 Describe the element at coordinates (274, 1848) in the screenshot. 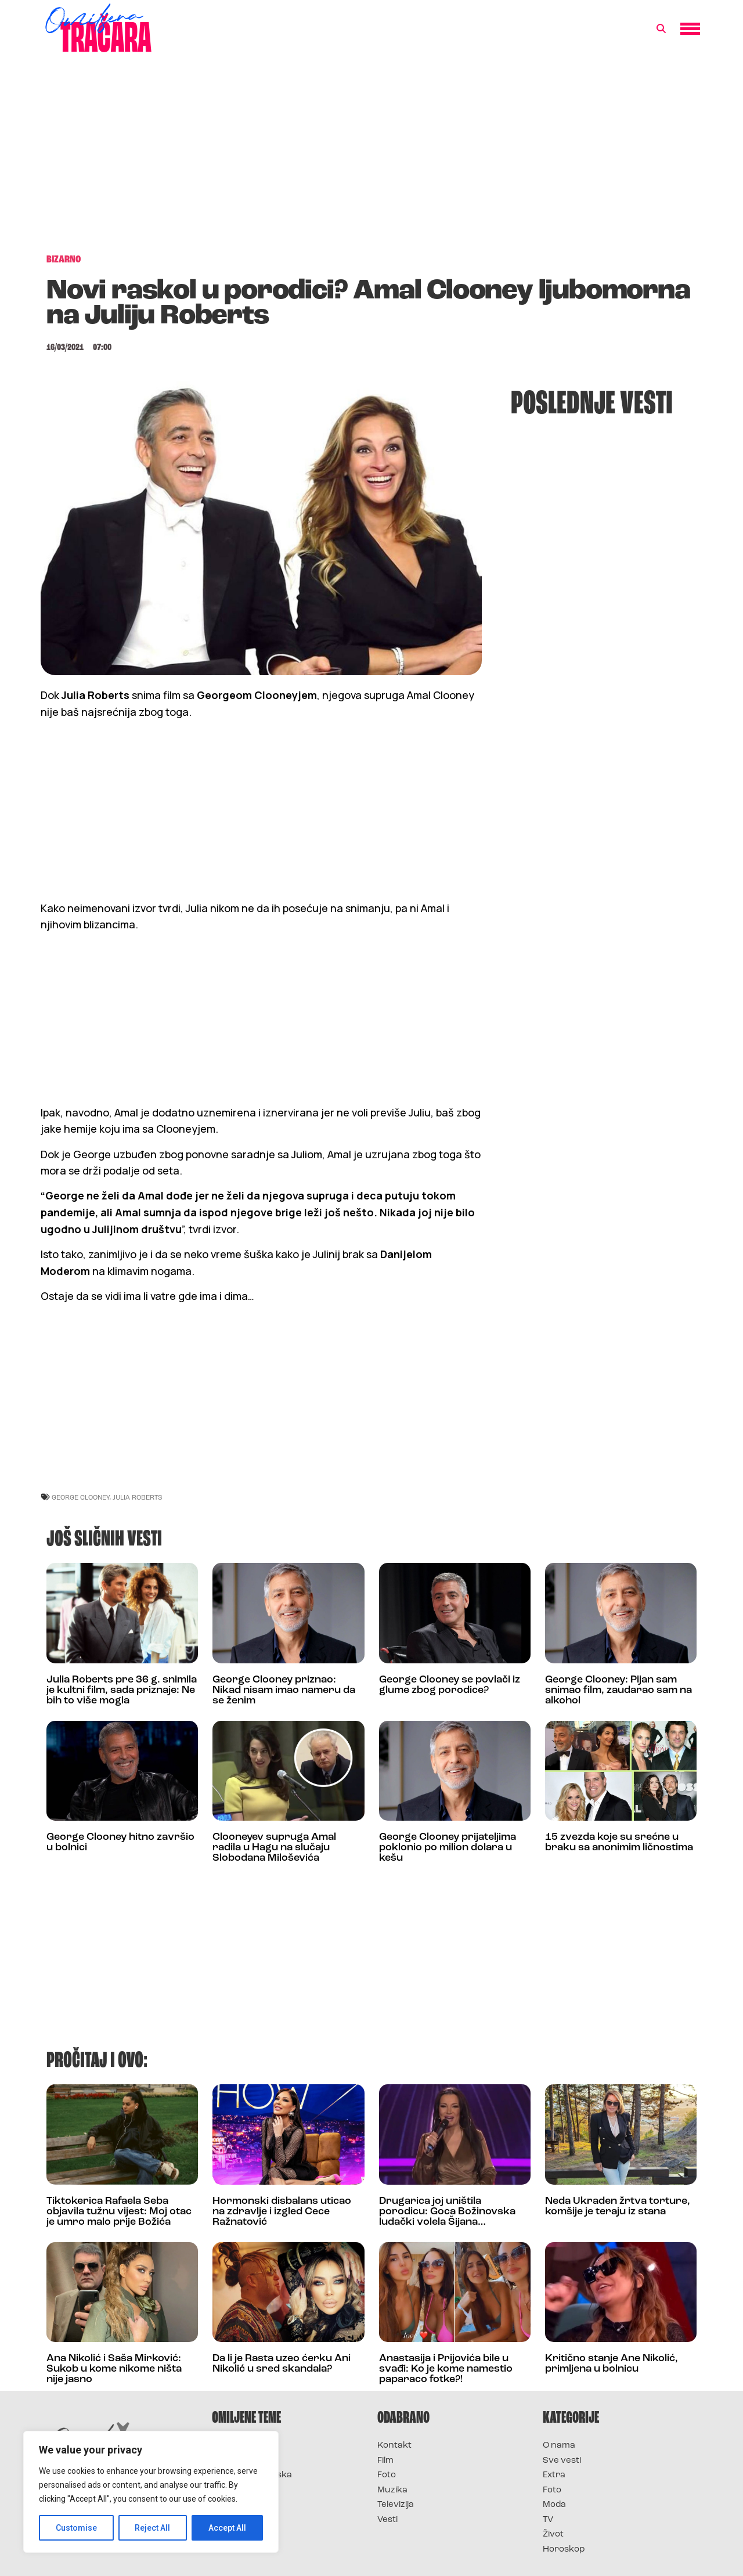

I see `Clooneyev supruga Amal radila u Hagu na slučaju Slobodana Miloševića` at that location.